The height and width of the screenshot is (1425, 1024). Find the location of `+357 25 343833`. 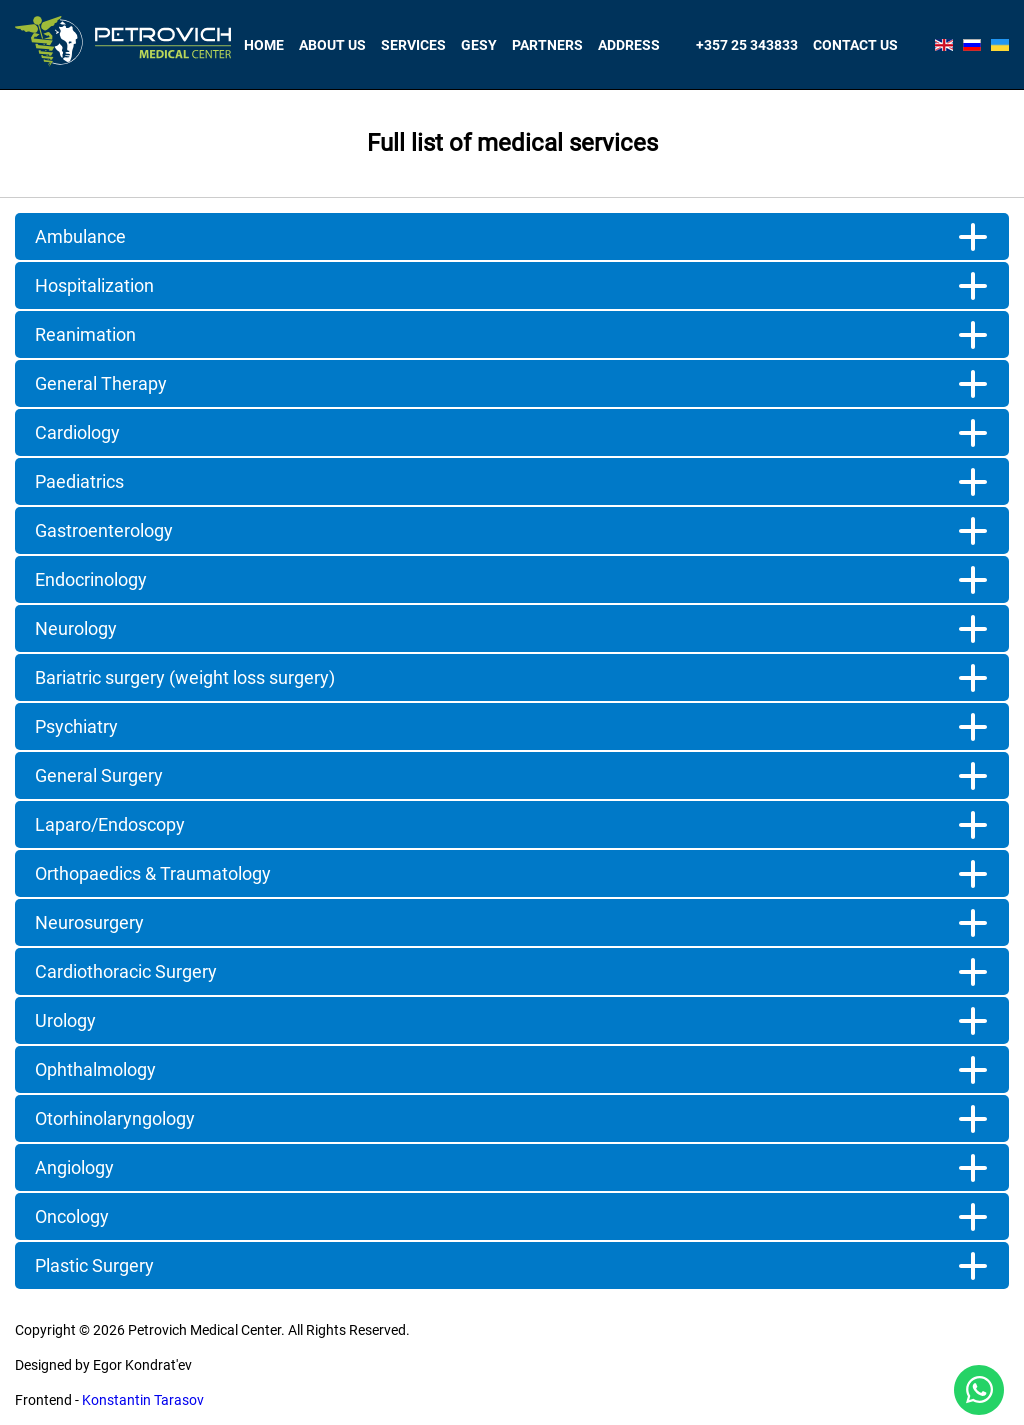

+357 25 343833 is located at coordinates (747, 45).